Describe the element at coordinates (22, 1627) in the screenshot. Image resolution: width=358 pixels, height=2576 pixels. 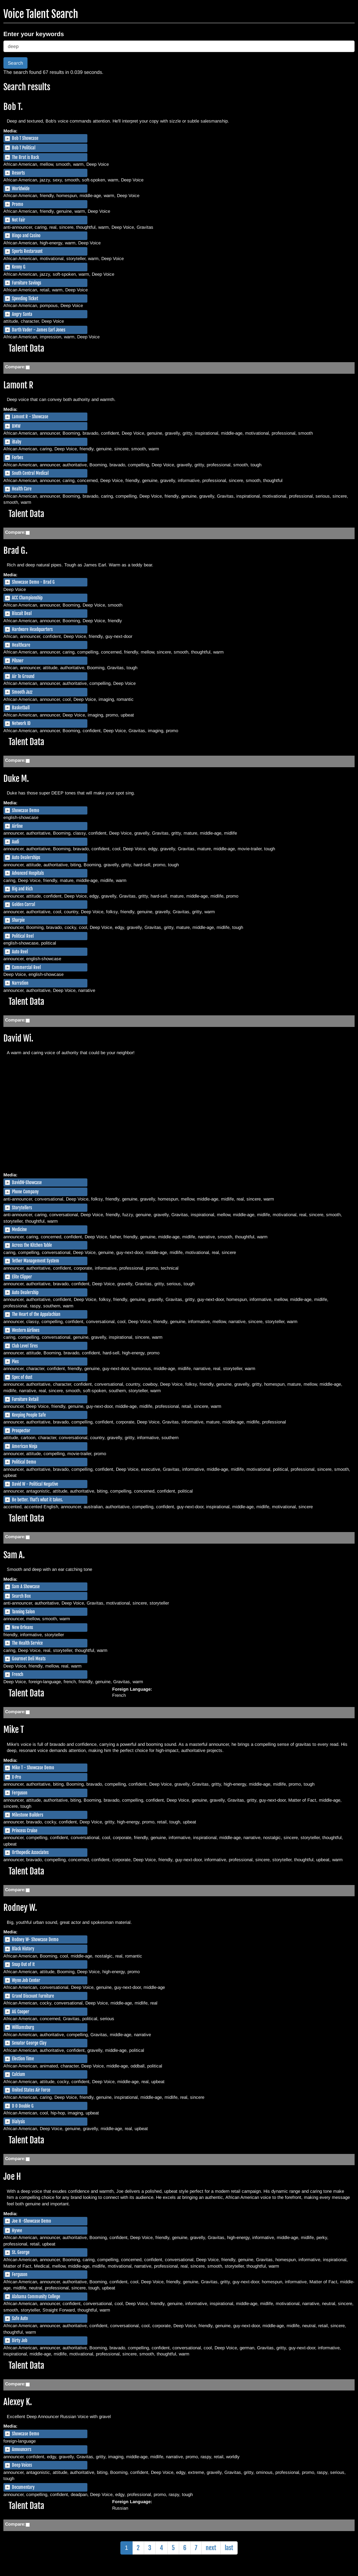
I see `New Orleans` at that location.